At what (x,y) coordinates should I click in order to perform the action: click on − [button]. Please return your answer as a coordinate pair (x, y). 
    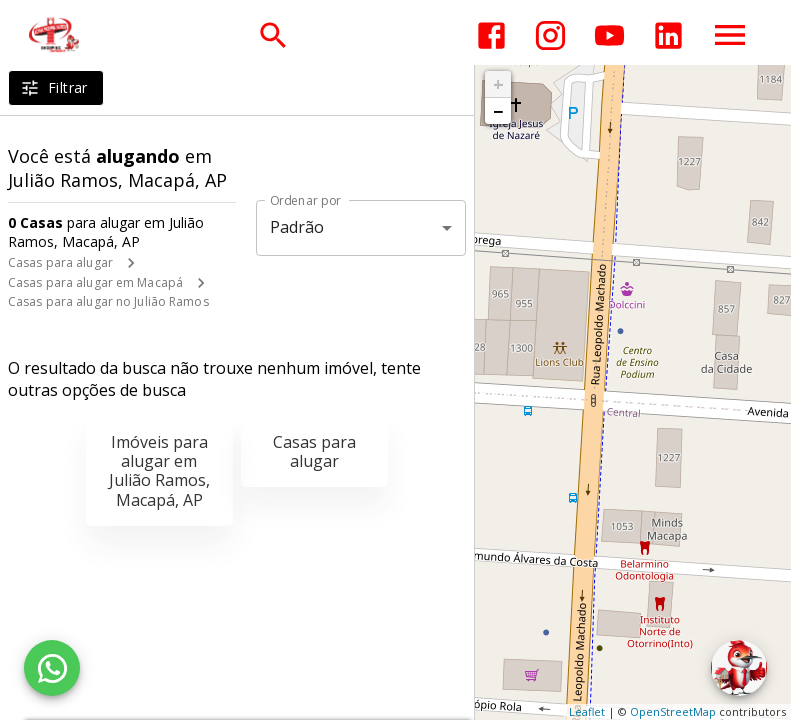
    Looking at the image, I should click on (498, 111).